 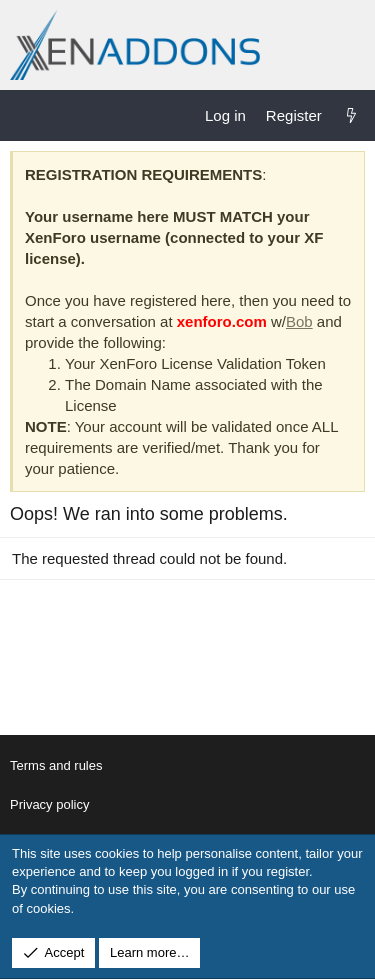 I want to click on Terms and rules, so click(x=56, y=765).